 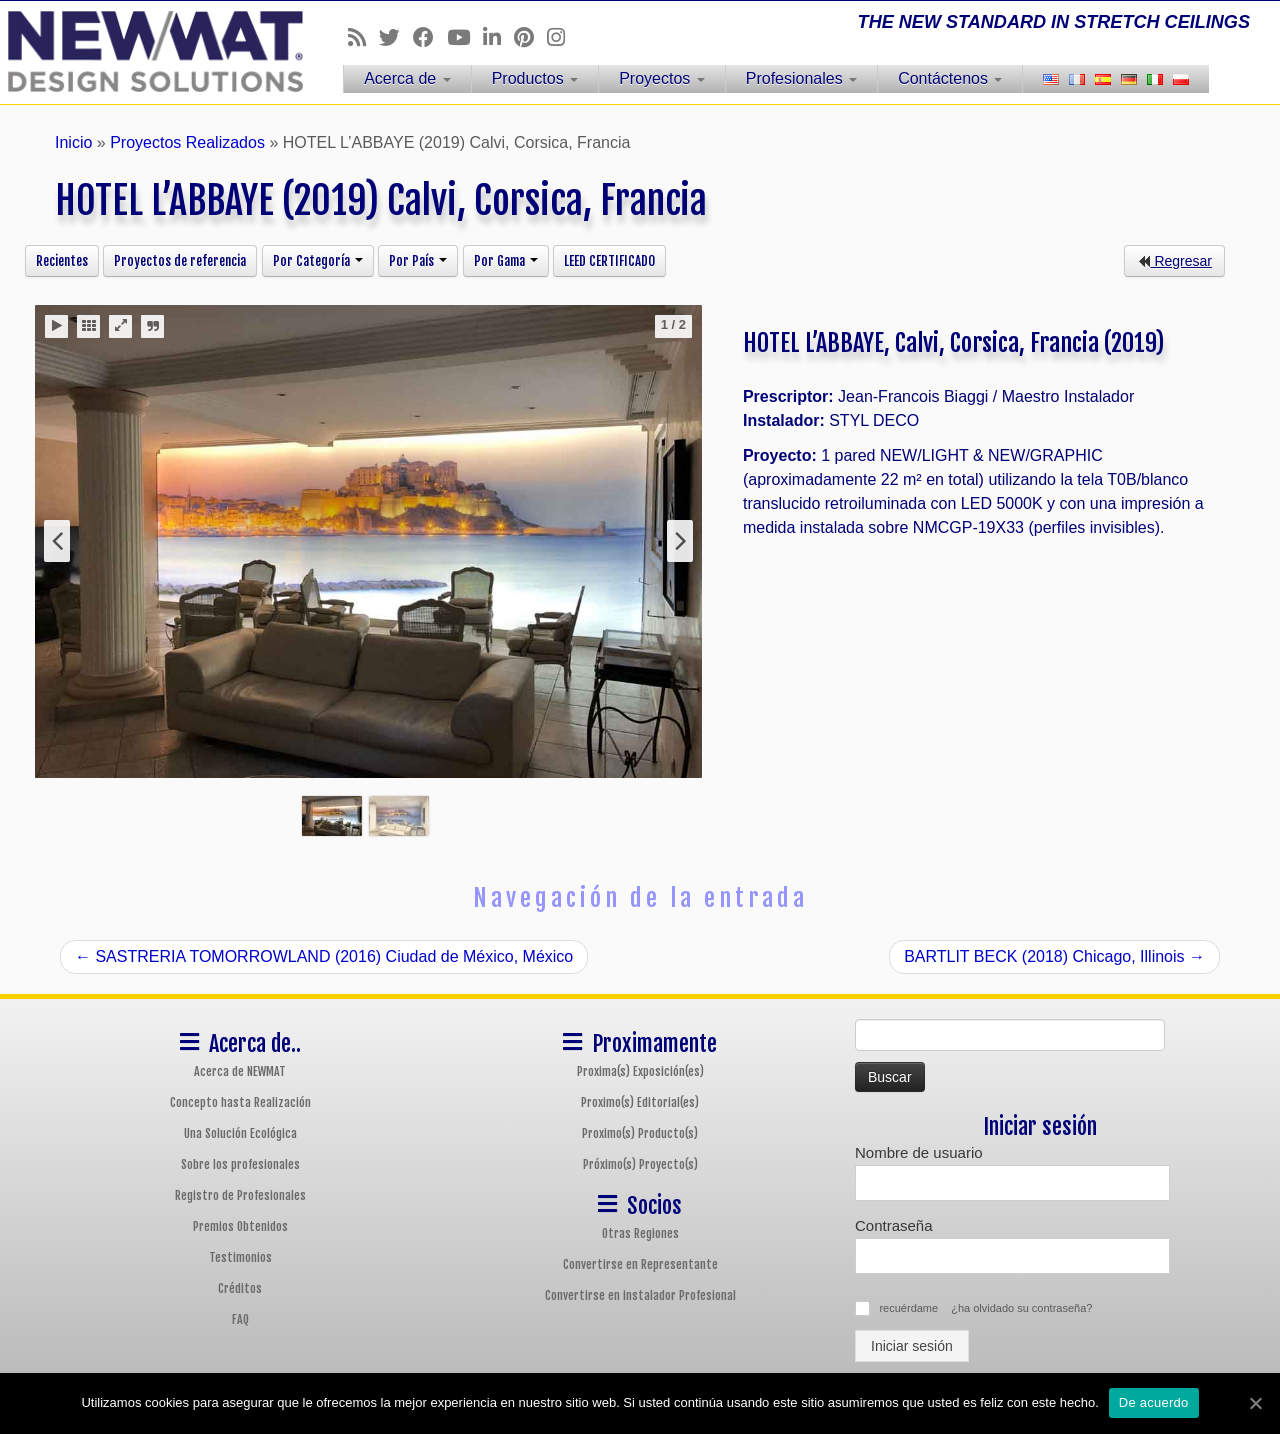 What do you see at coordinates (535, 78) in the screenshot?
I see `Productos` at bounding box center [535, 78].